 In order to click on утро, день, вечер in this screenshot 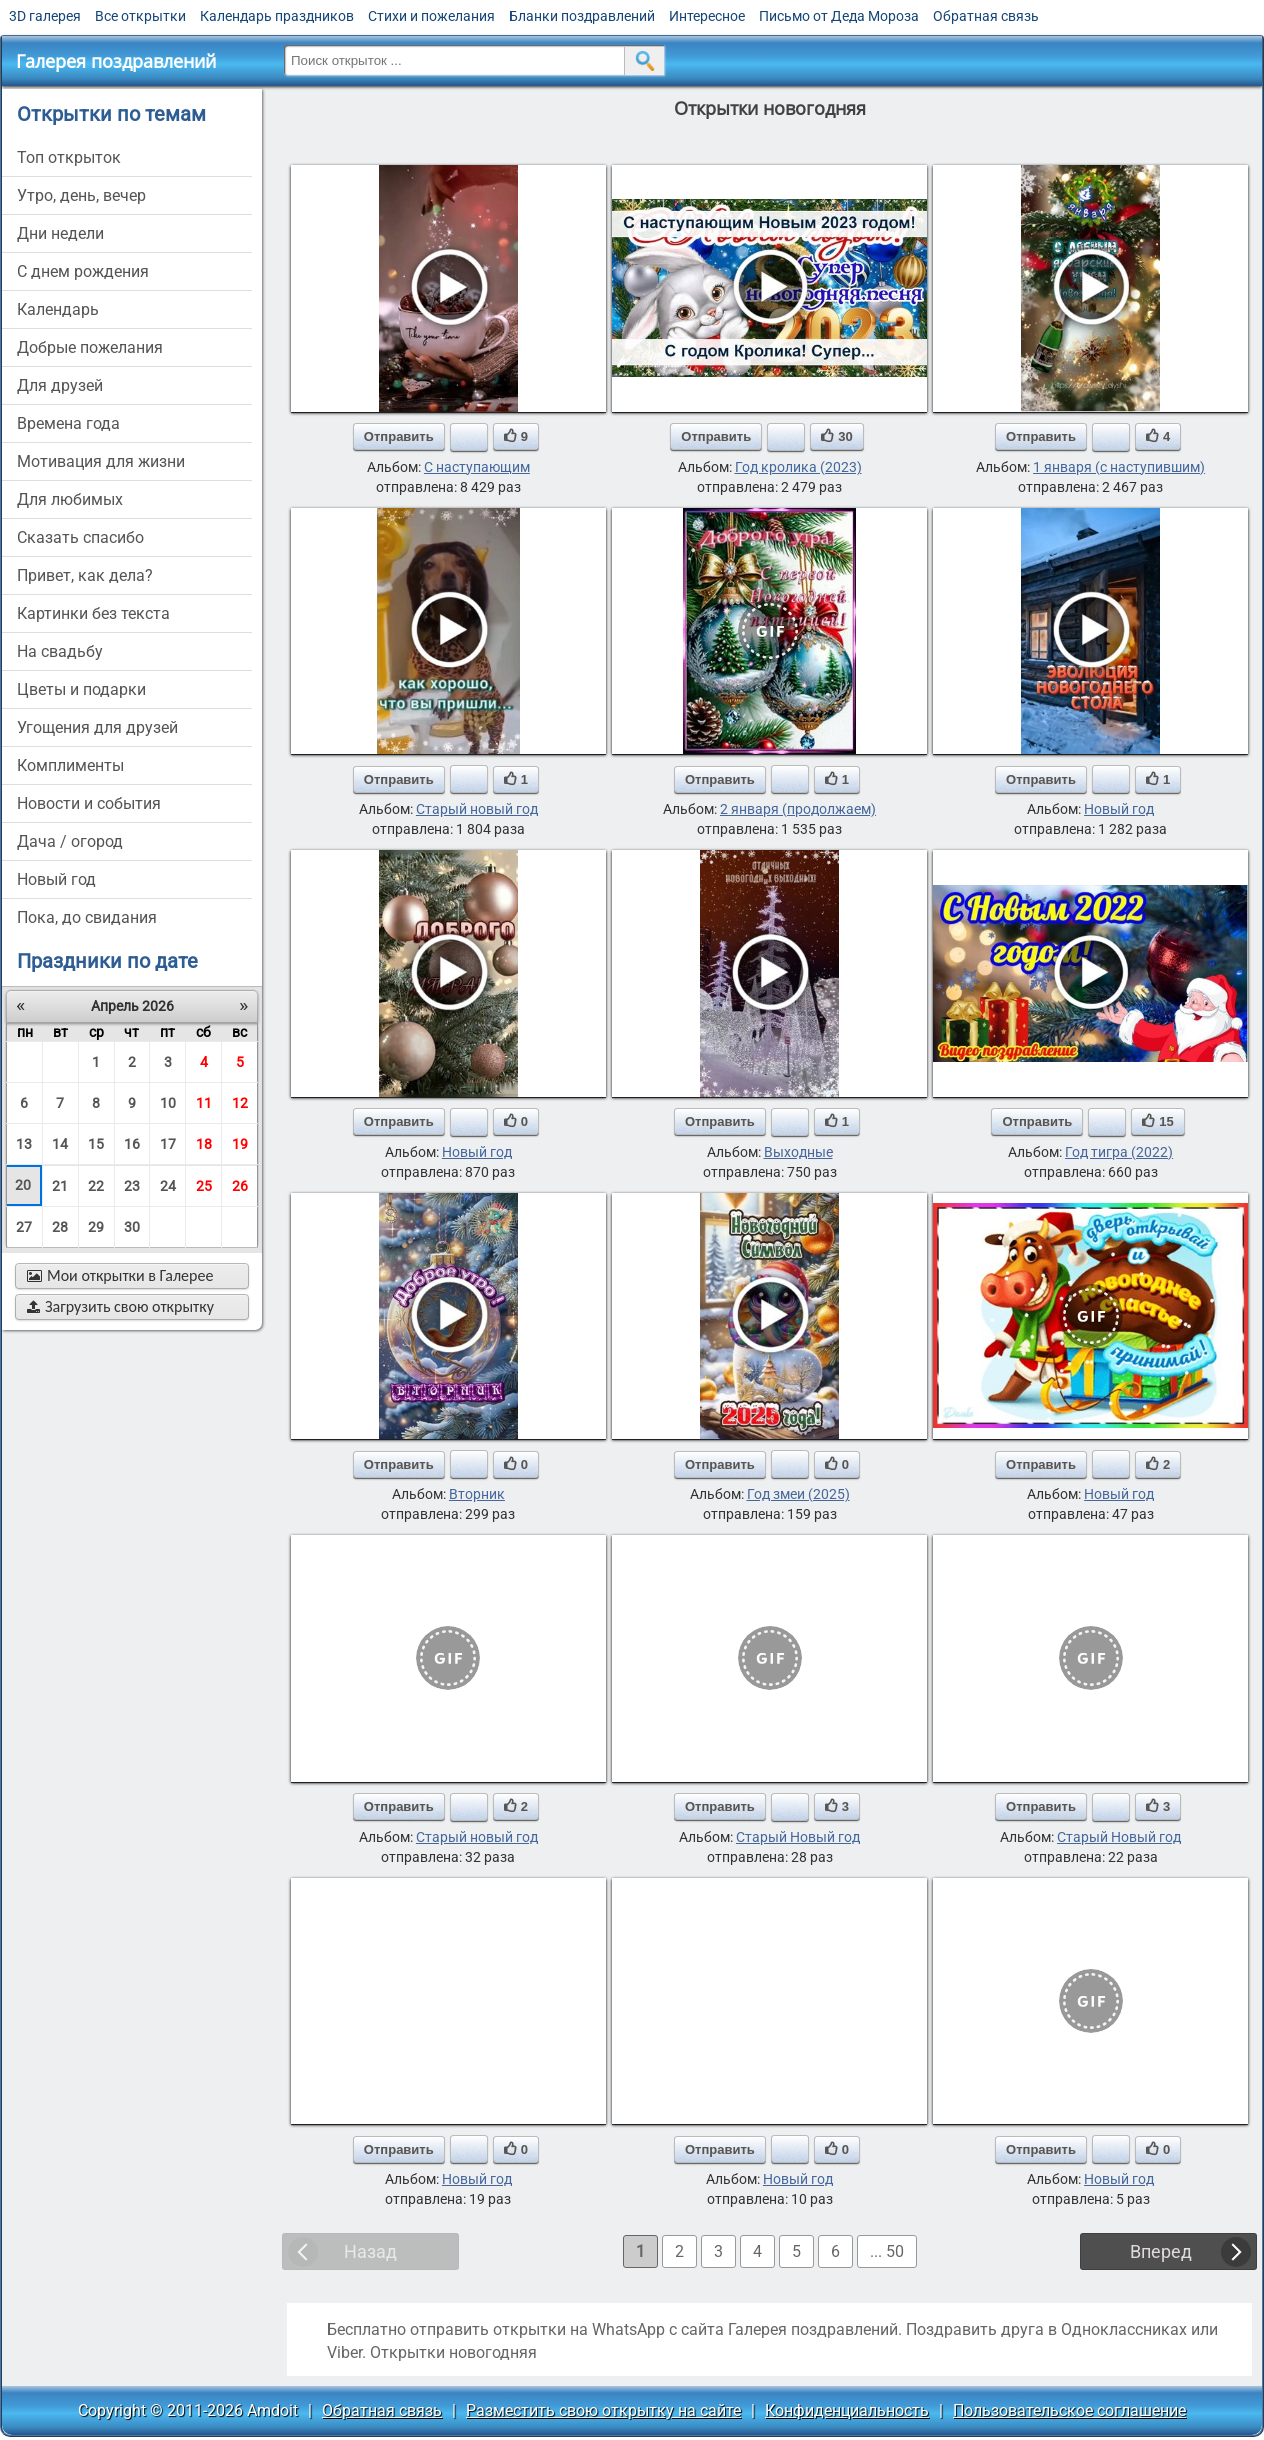, I will do `click(81, 195)`.